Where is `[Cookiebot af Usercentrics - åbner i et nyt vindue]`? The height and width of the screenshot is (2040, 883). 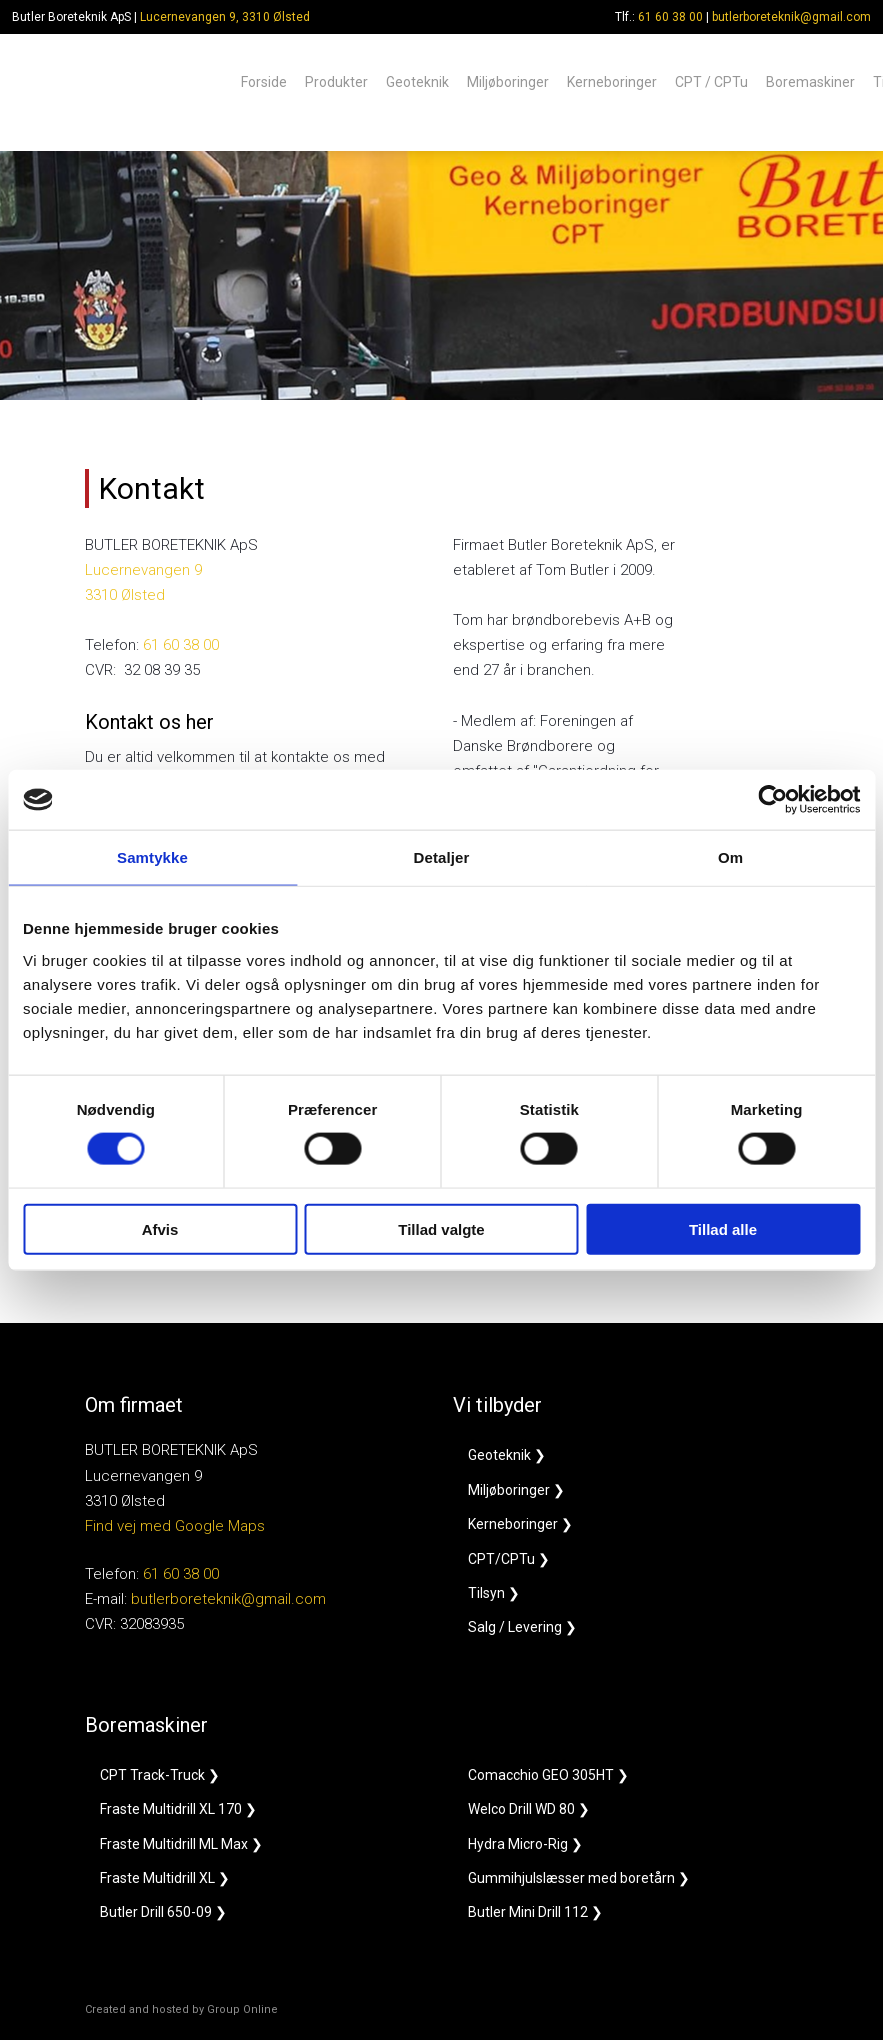 [Cookiebot af Usercentrics - åbner i et nyt vindue] is located at coordinates (772, 800).